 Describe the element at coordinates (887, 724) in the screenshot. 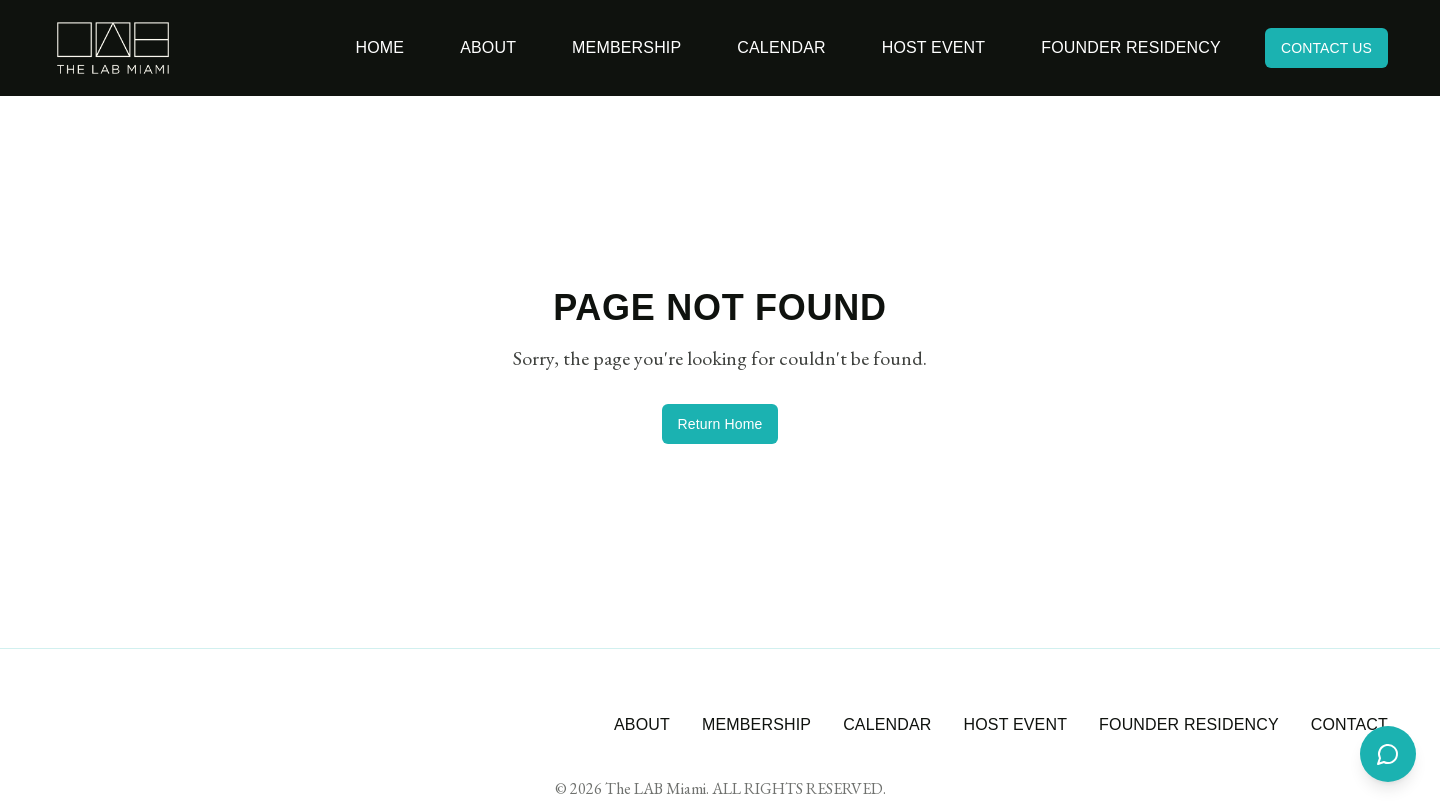

I see `CALENDAR` at that location.